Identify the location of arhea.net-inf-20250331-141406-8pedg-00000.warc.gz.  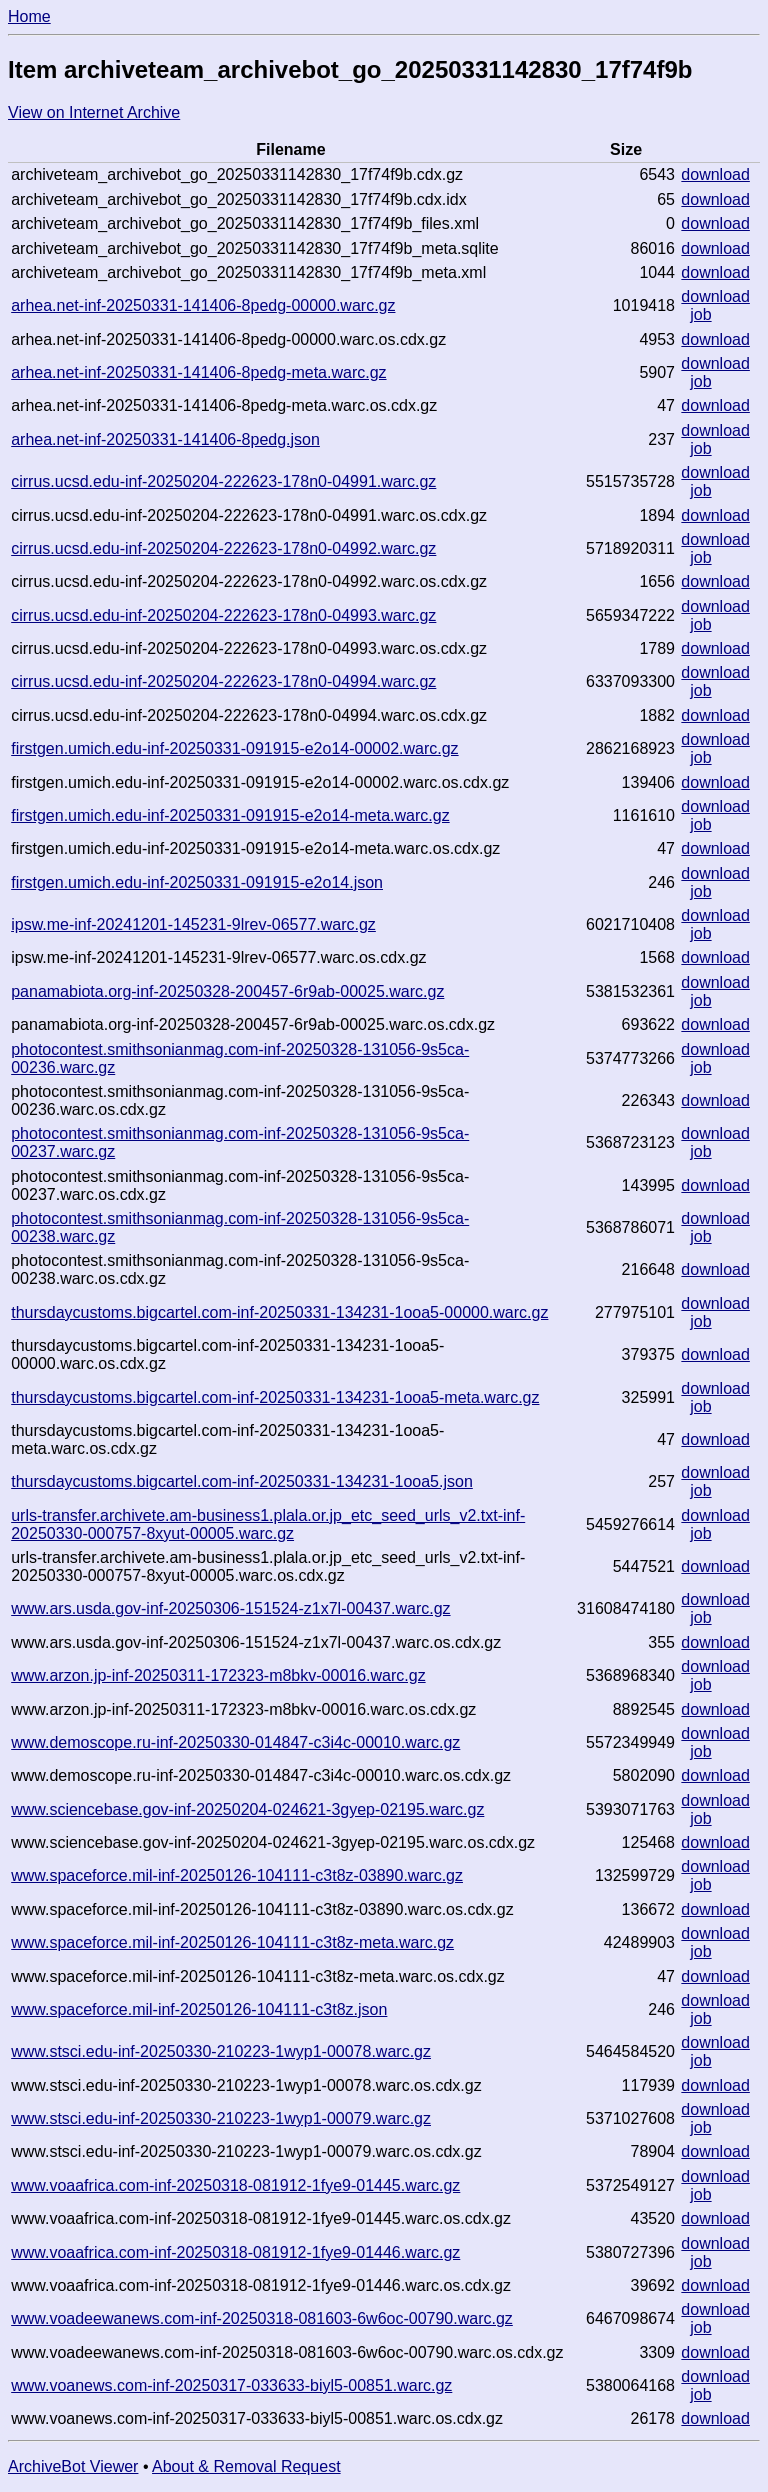
(203, 305).